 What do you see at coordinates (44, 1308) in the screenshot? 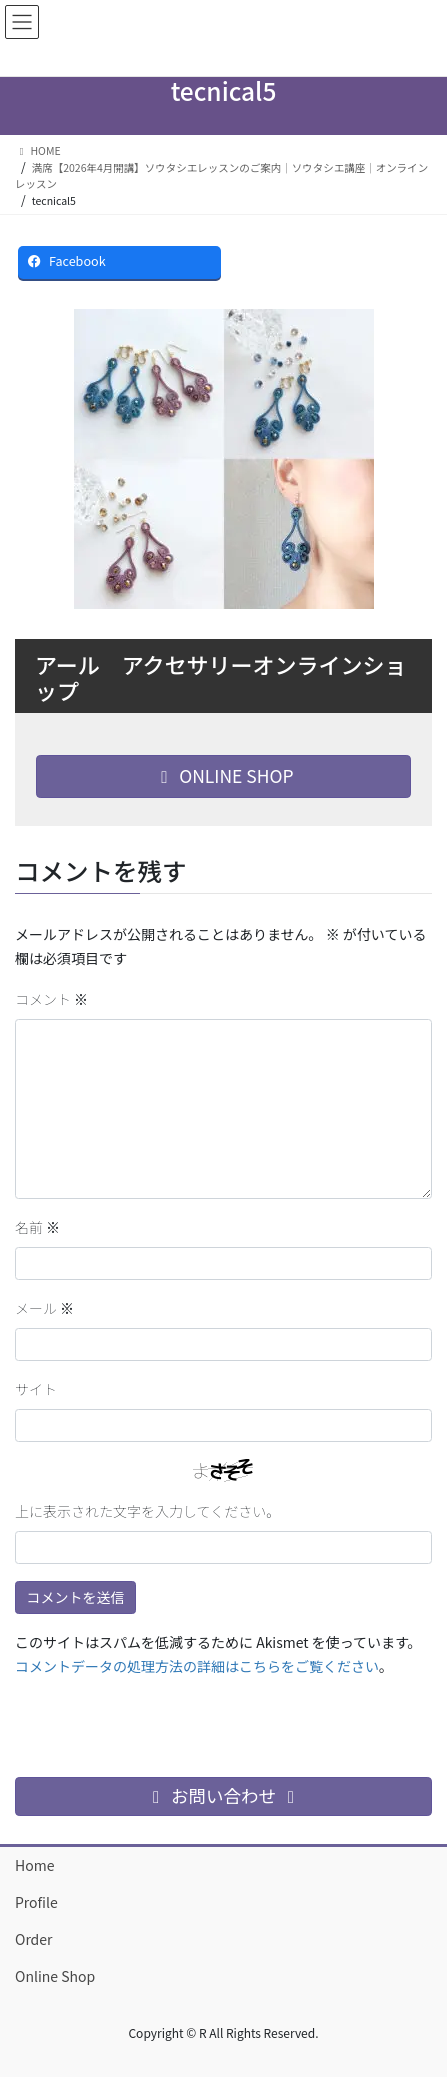
I see `メール` at bounding box center [44, 1308].